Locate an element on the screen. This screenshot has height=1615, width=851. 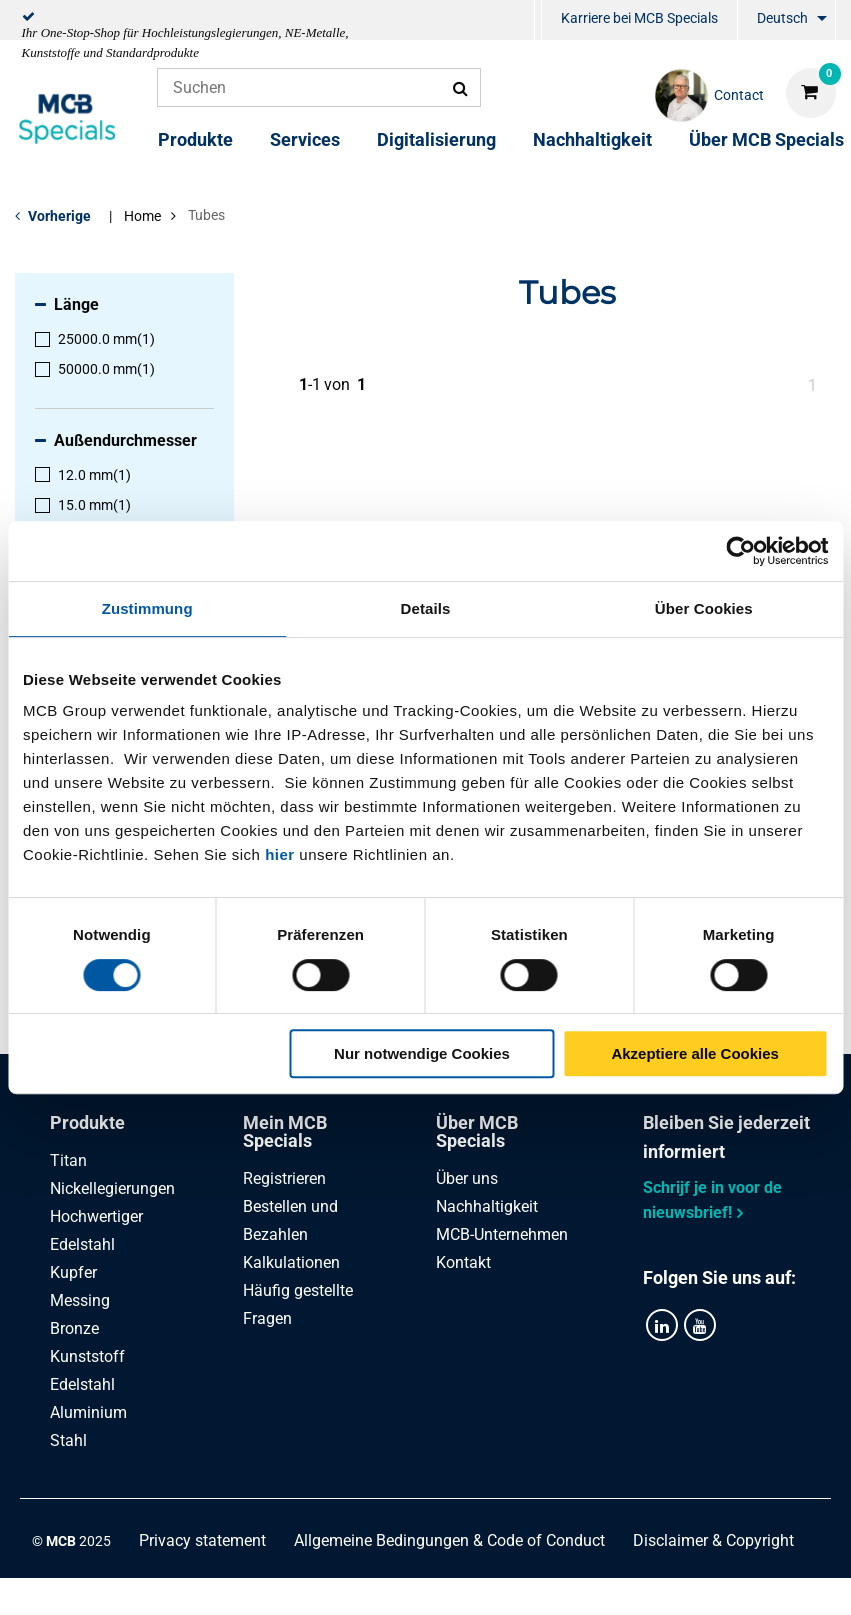
[Cookiebot von Usercentrics - öffnet in einem neuen Fenster] is located at coordinates (740, 551).